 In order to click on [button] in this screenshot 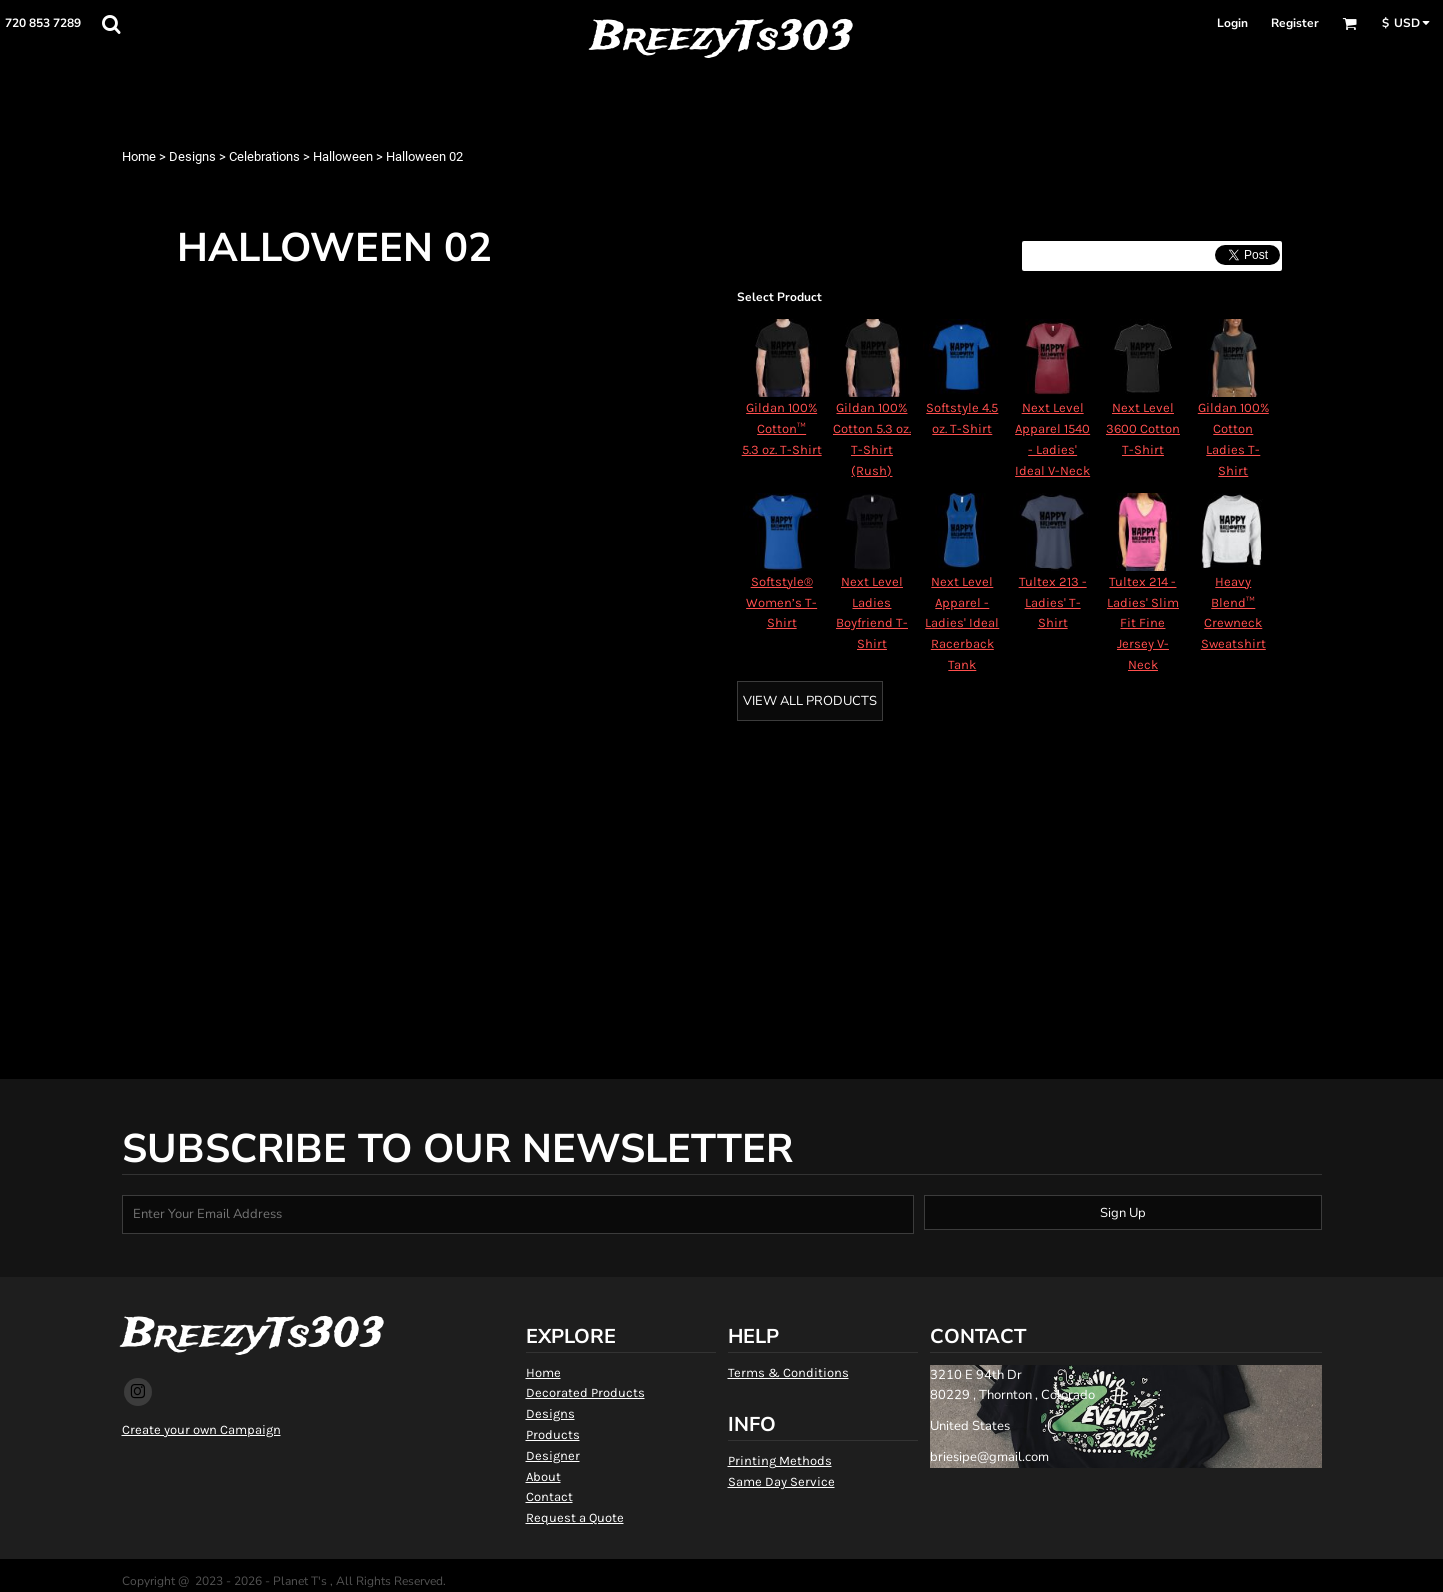, I will do `click(111, 24)`.